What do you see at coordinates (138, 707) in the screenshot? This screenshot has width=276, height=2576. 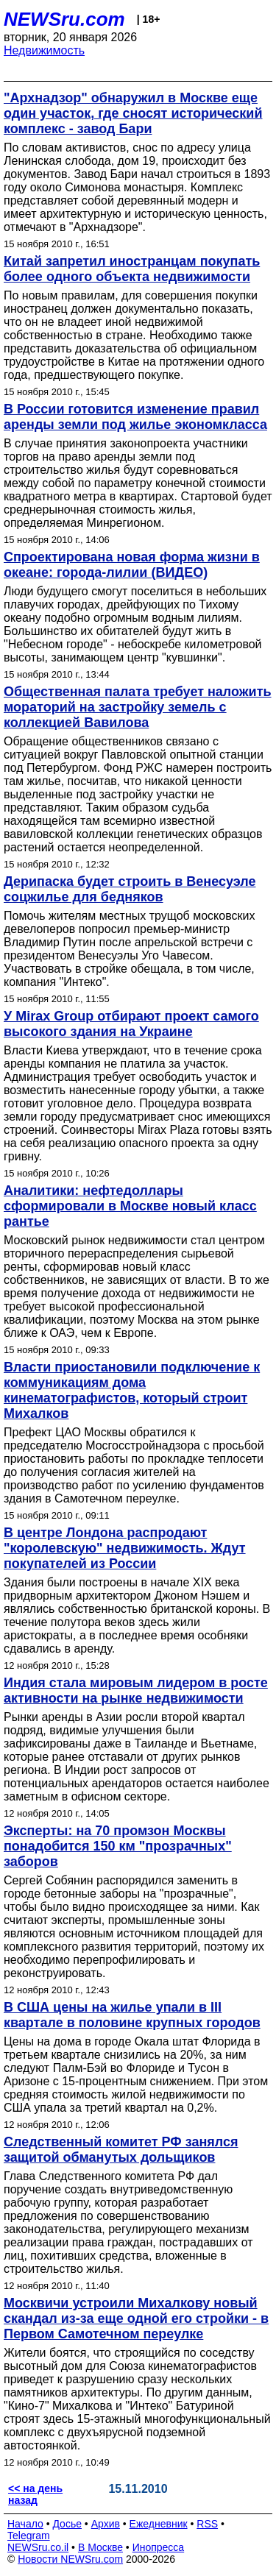 I see `Общественная палата требует наложить мораторий на застройку земель с коллекцией Вавилова` at bounding box center [138, 707].